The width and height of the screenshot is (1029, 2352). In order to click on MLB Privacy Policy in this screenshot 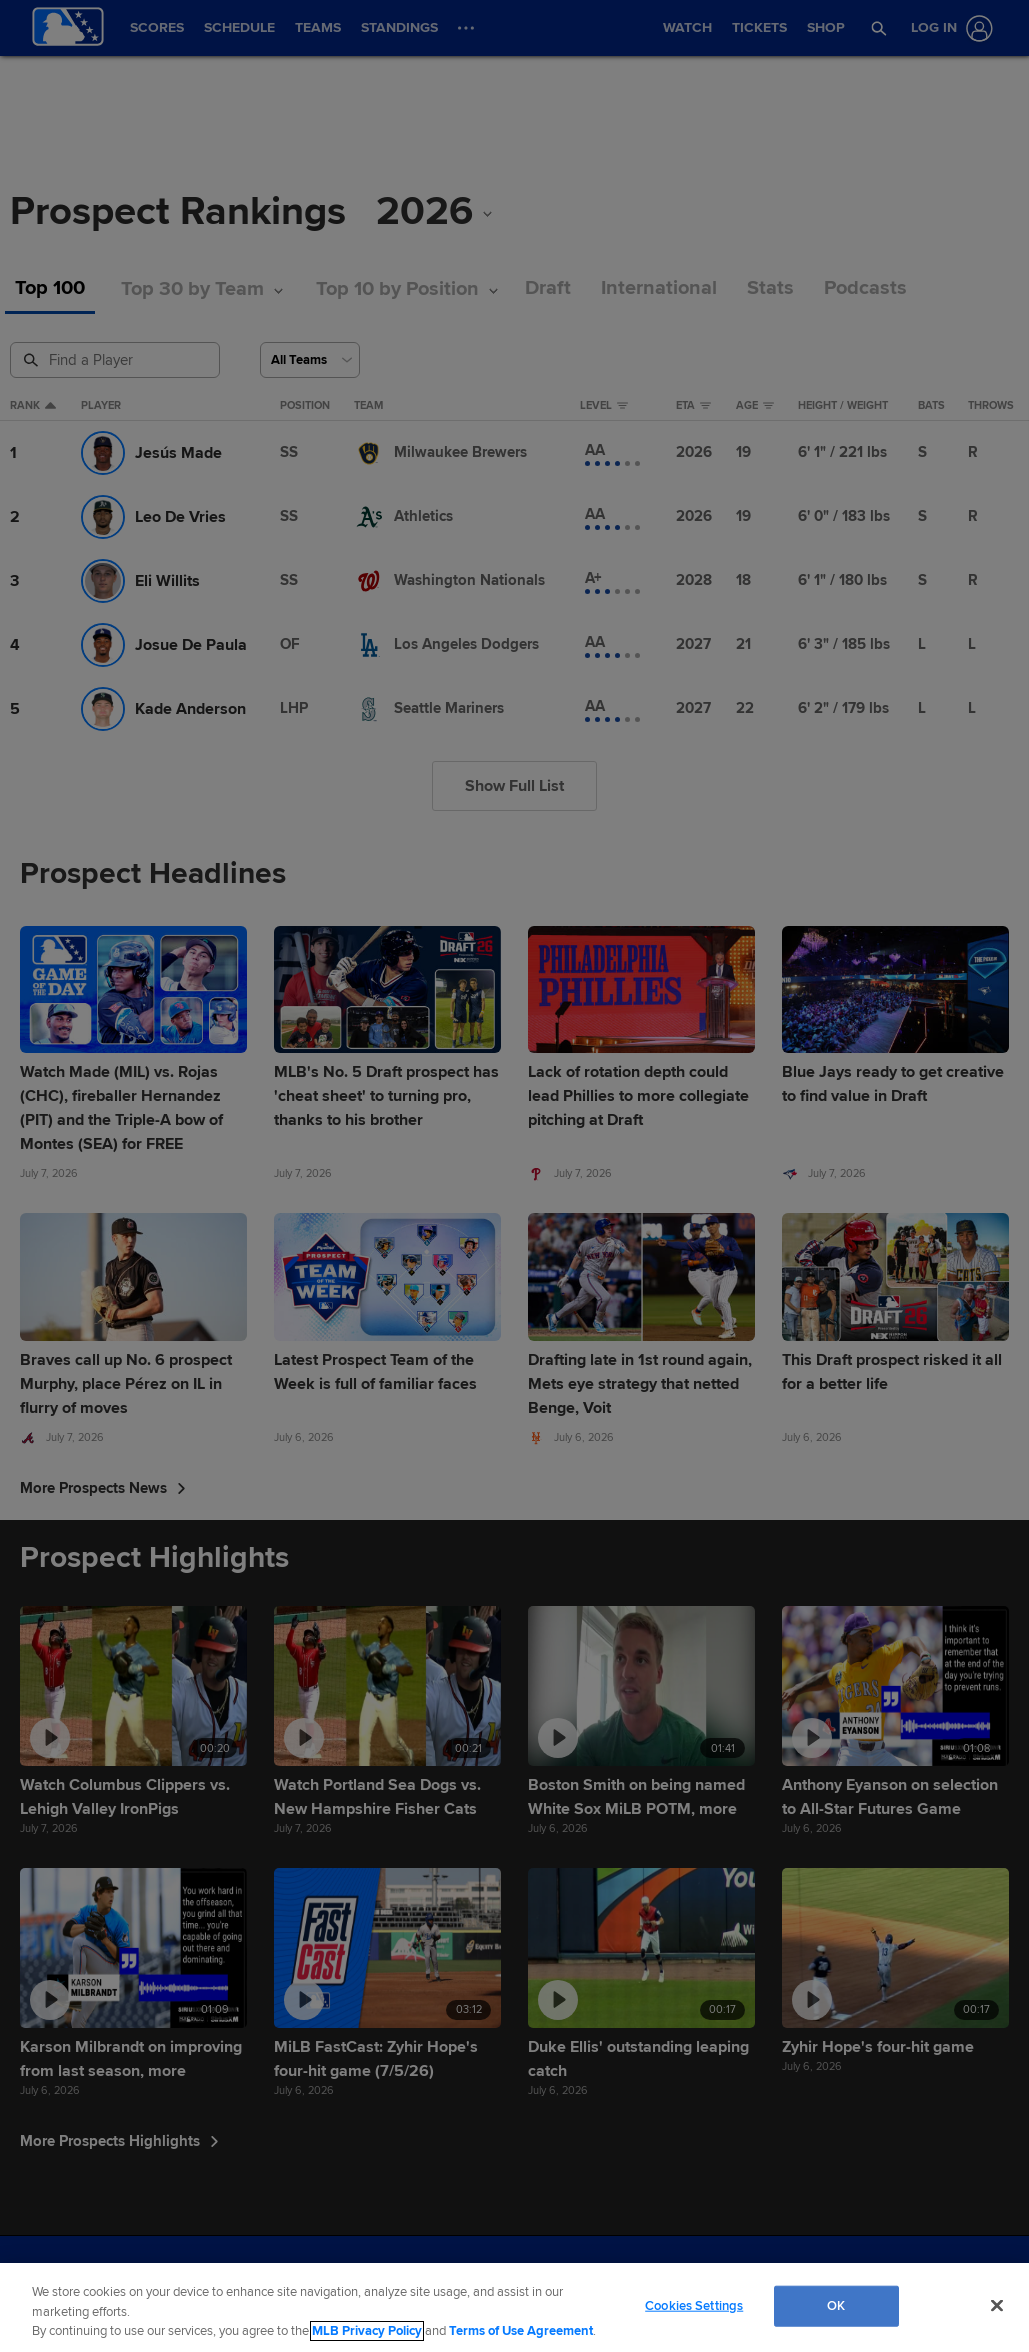, I will do `click(367, 2331)`.